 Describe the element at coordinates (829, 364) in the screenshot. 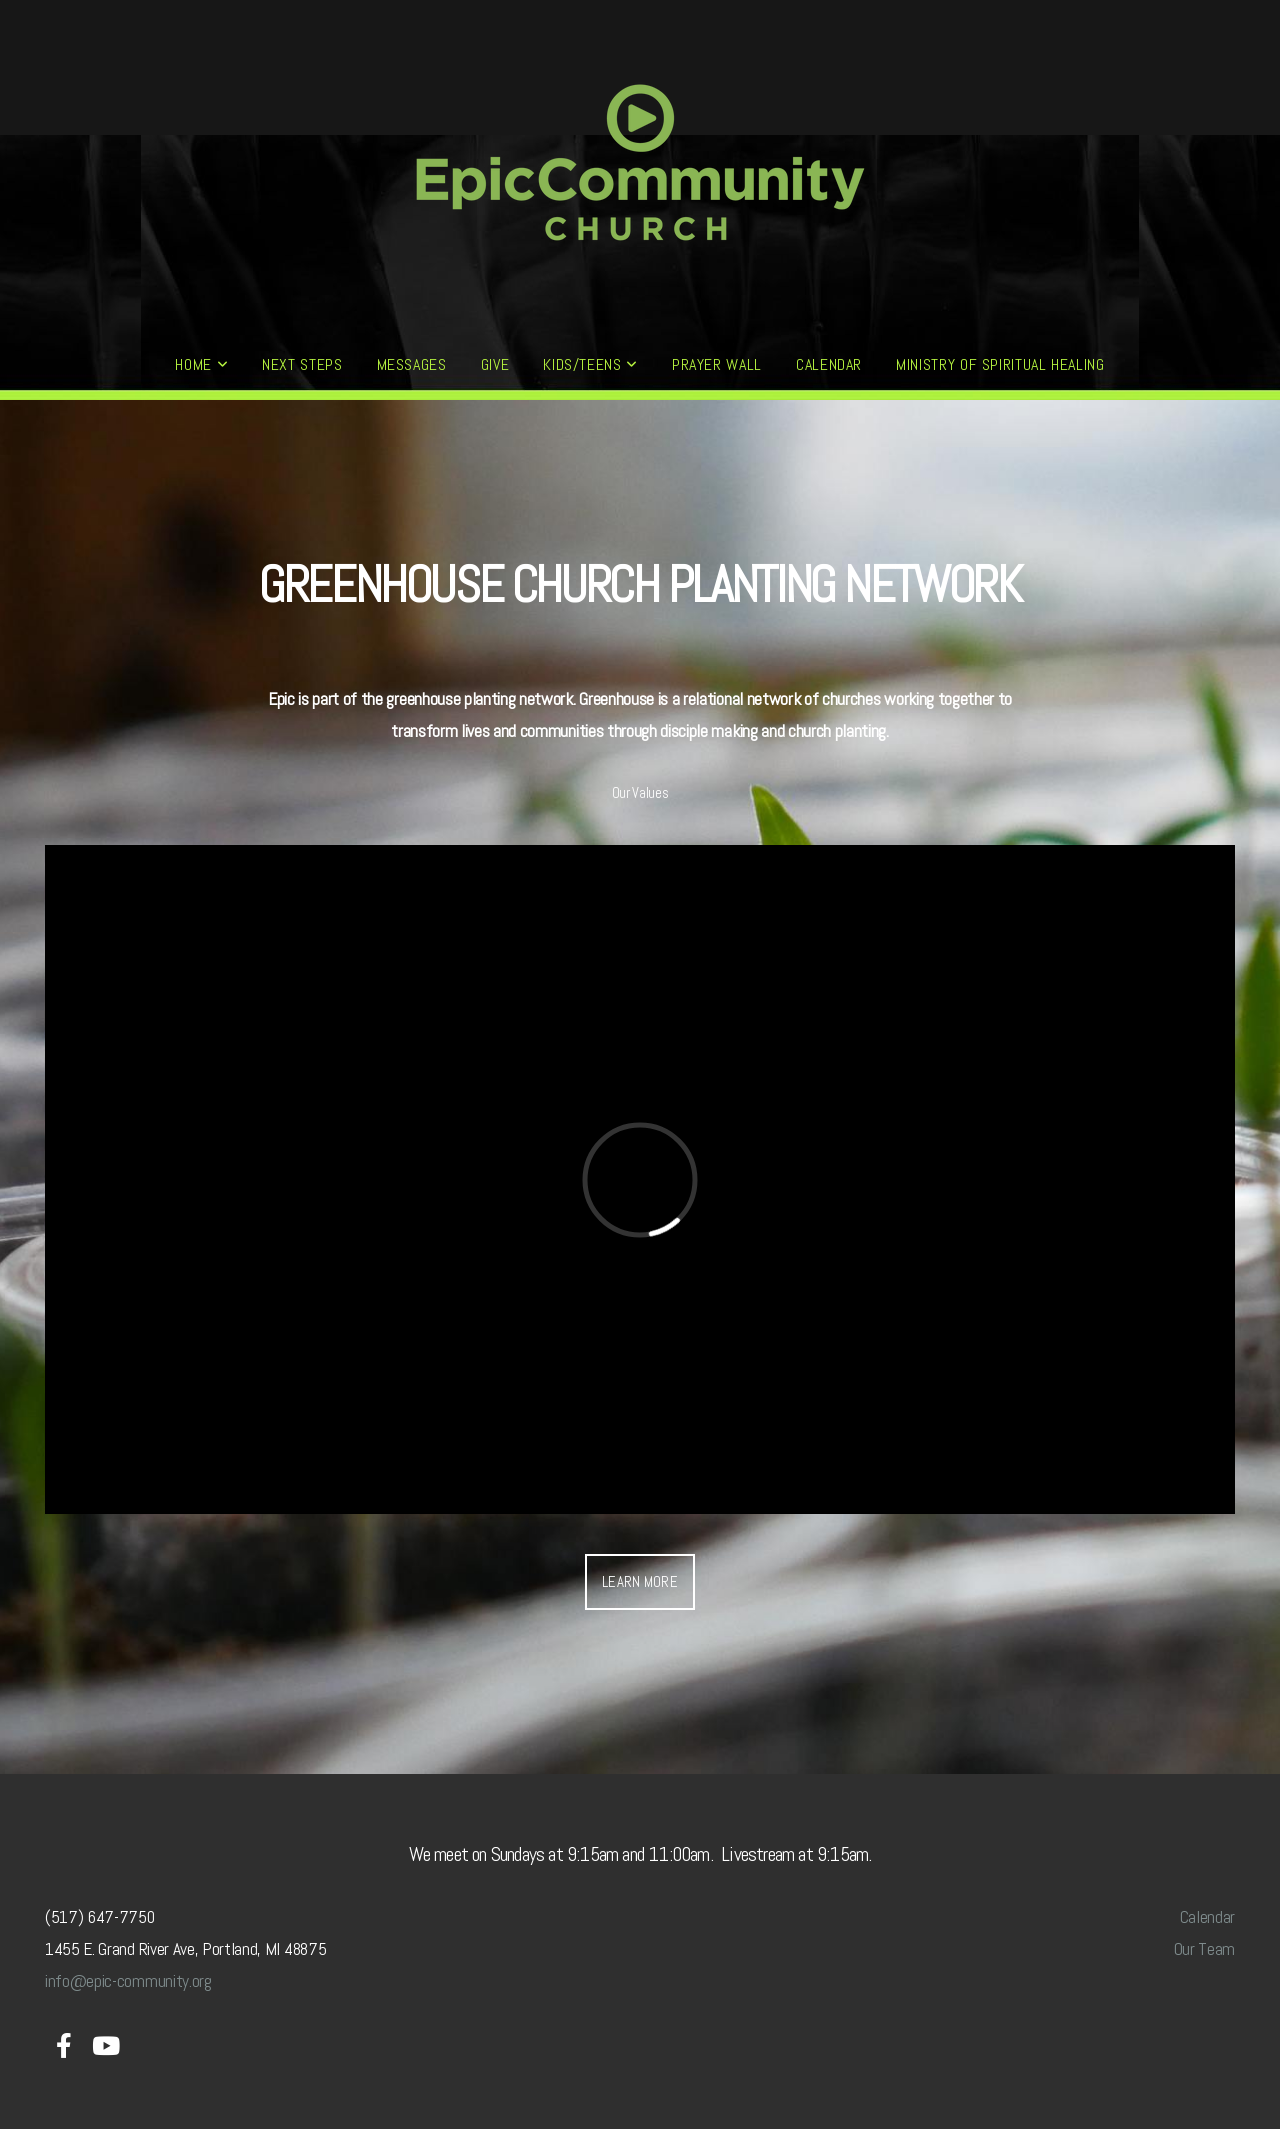

I see `CALENDAR` at that location.